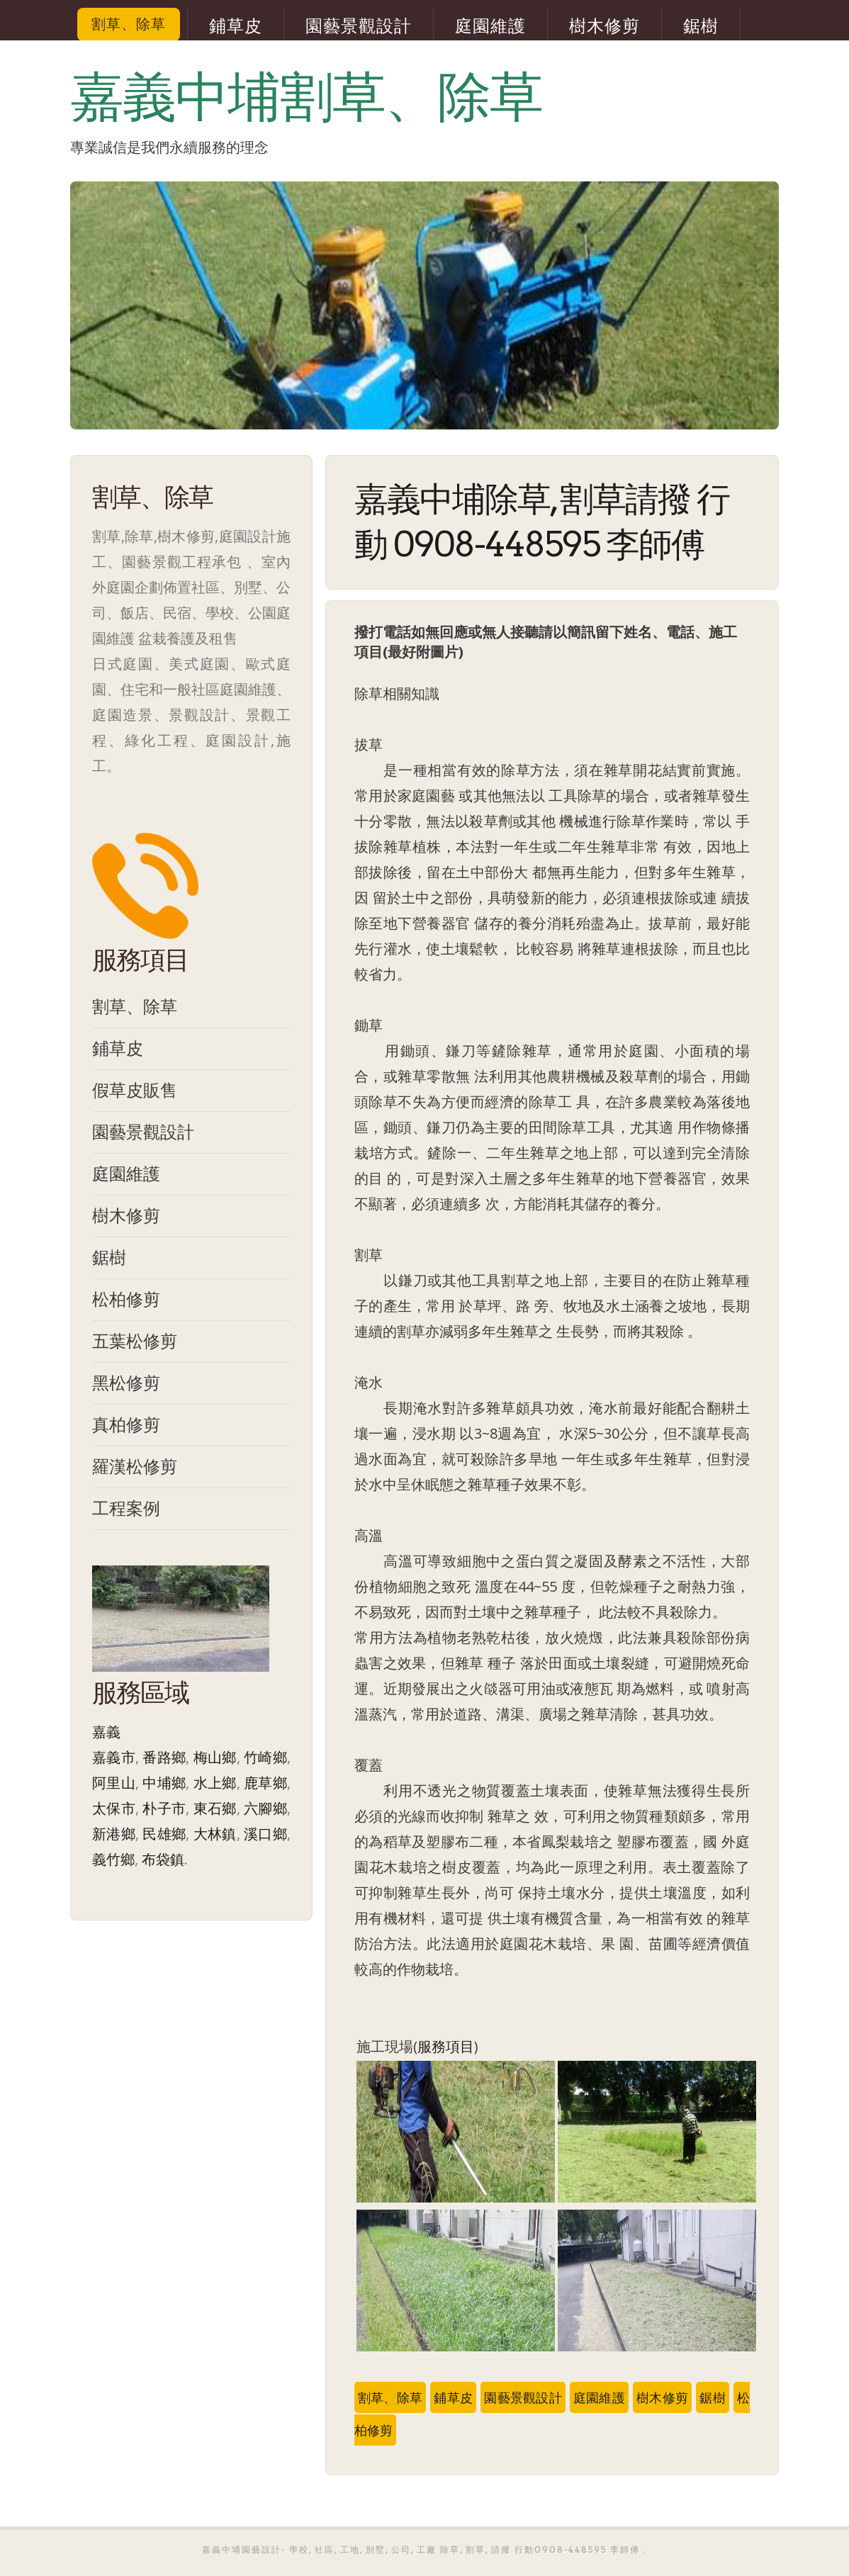 This screenshot has height=2576, width=849. What do you see at coordinates (164, 1782) in the screenshot?
I see `中埔鄉` at bounding box center [164, 1782].